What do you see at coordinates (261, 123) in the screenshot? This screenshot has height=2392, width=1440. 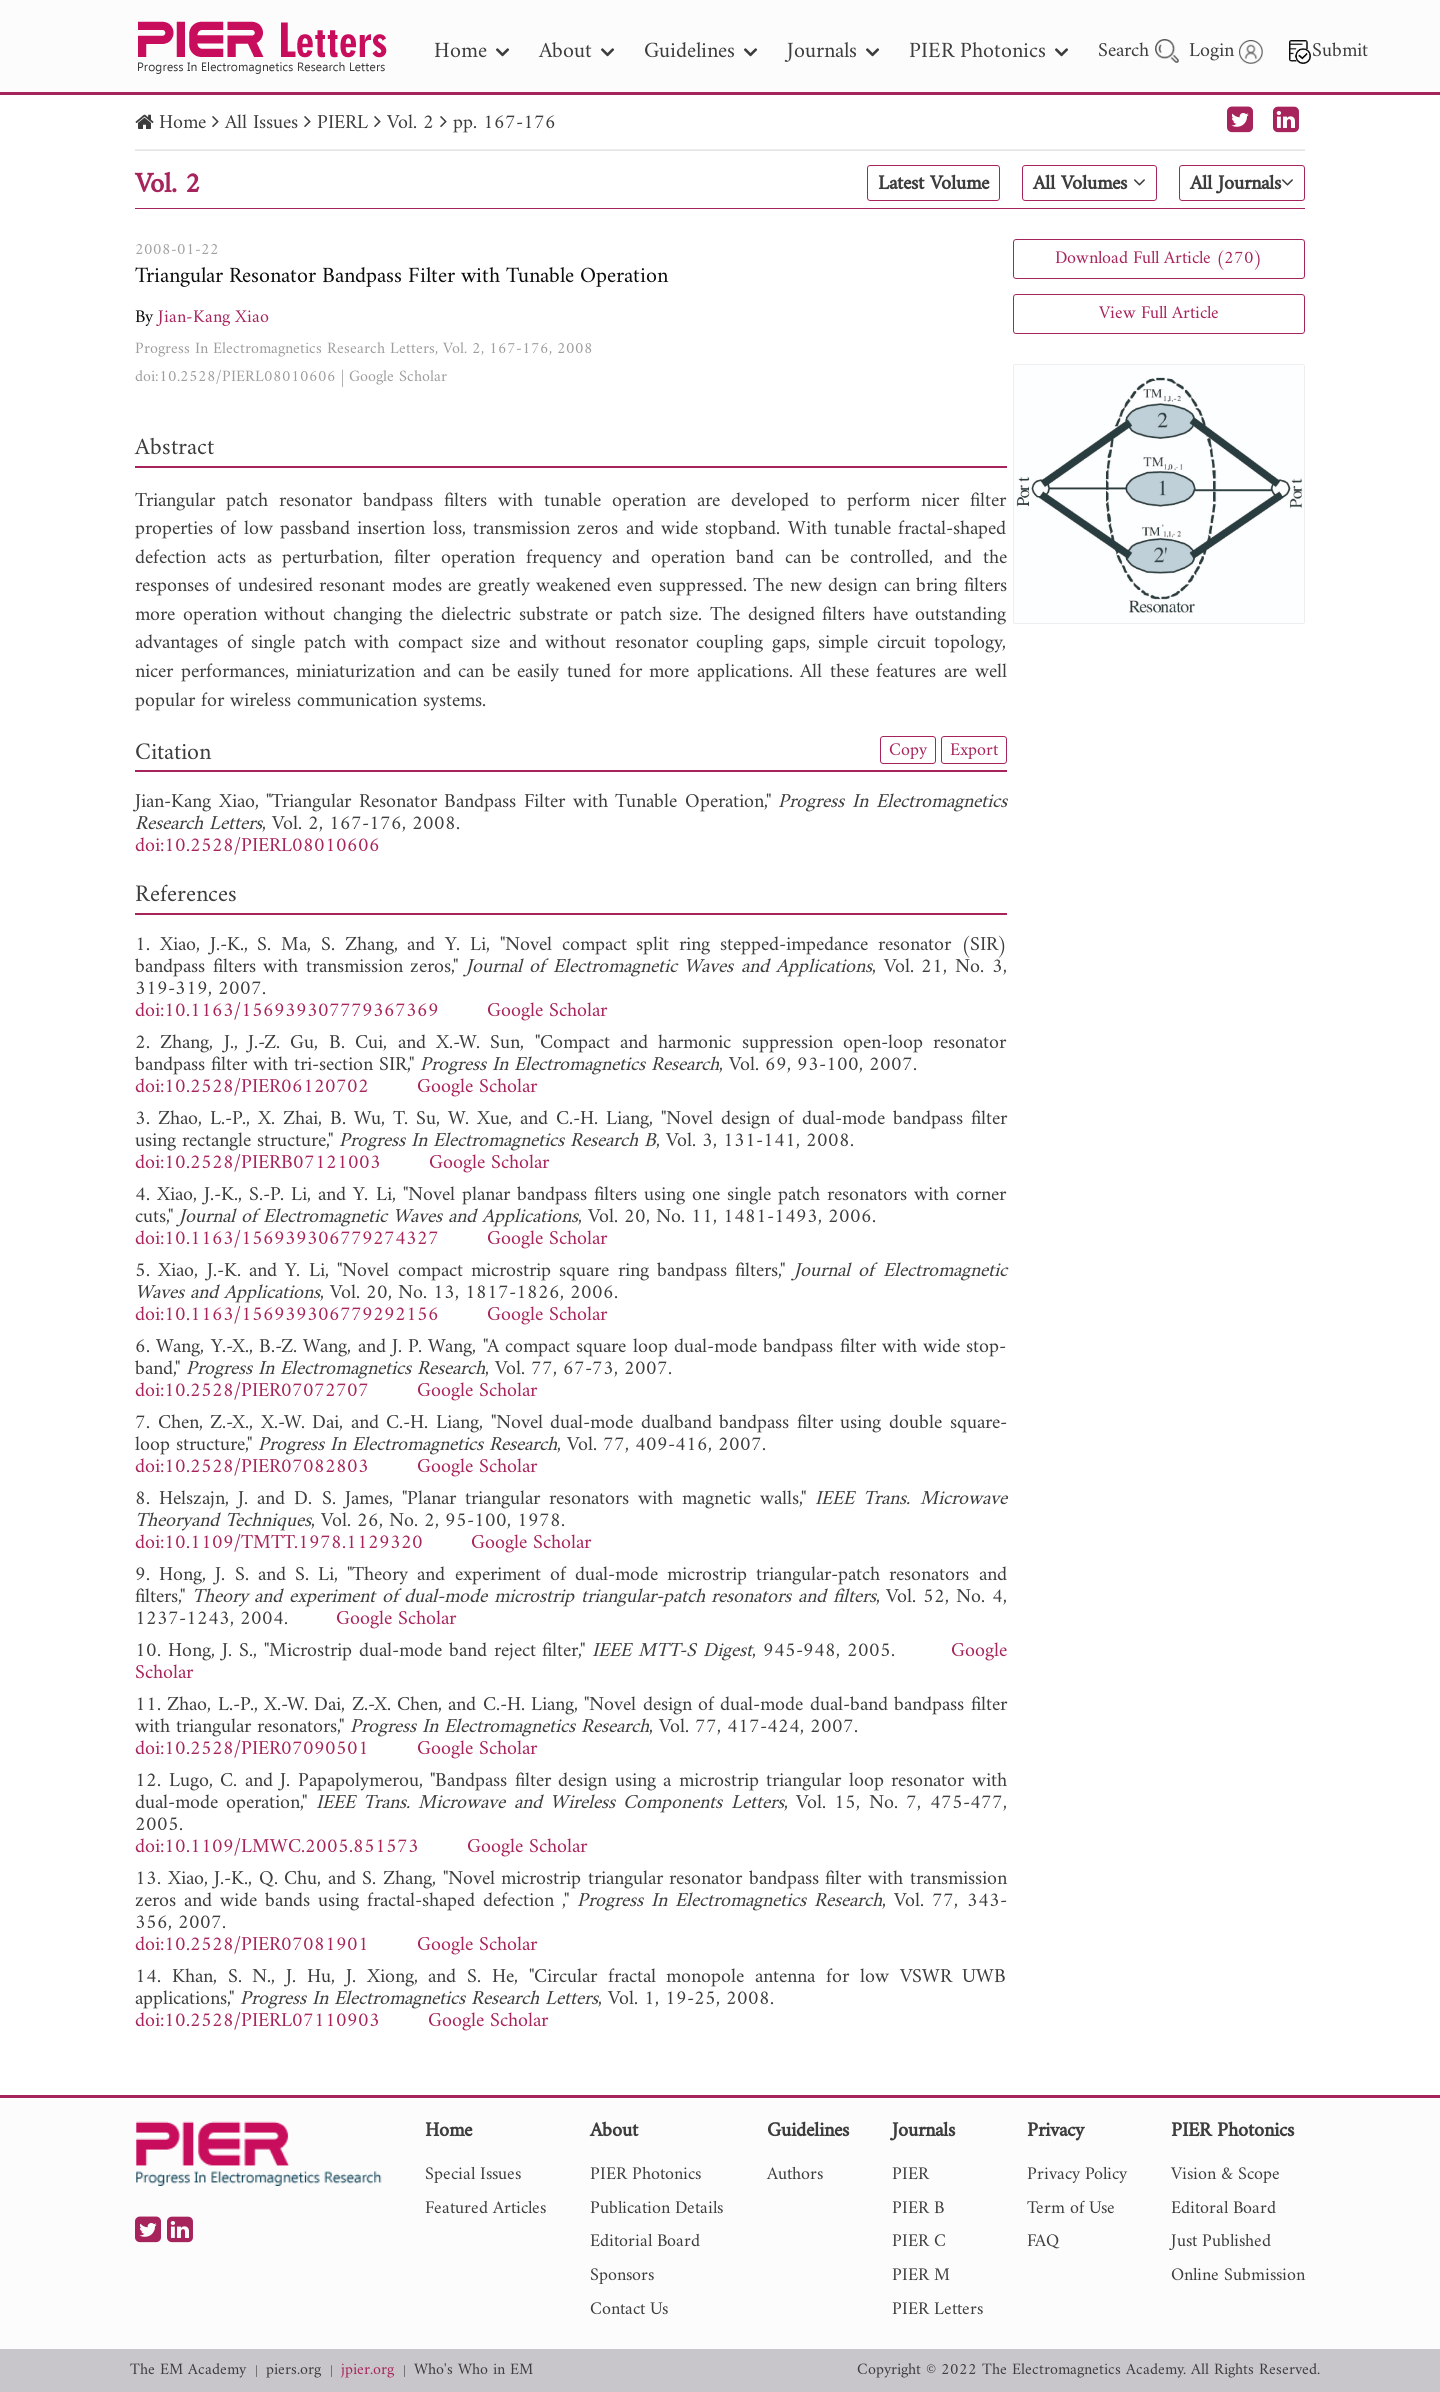 I see `All Issues` at bounding box center [261, 123].